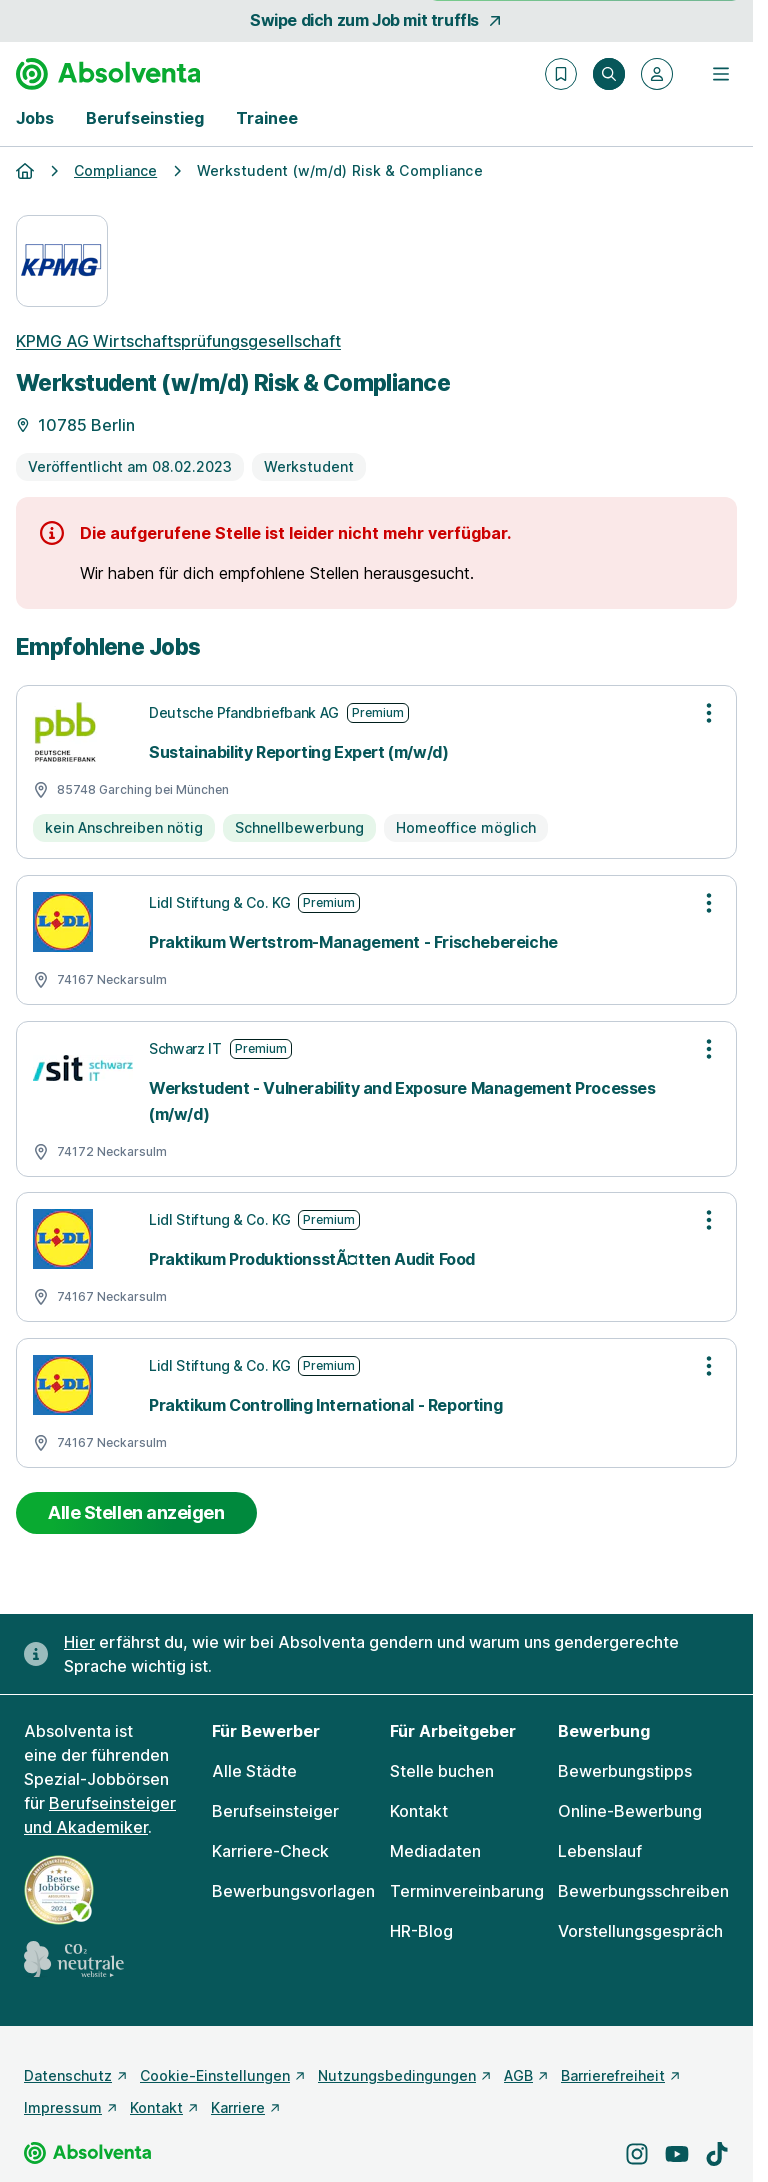  Describe the element at coordinates (293, 1891) in the screenshot. I see `Bewerbungsvorlagen` at that location.